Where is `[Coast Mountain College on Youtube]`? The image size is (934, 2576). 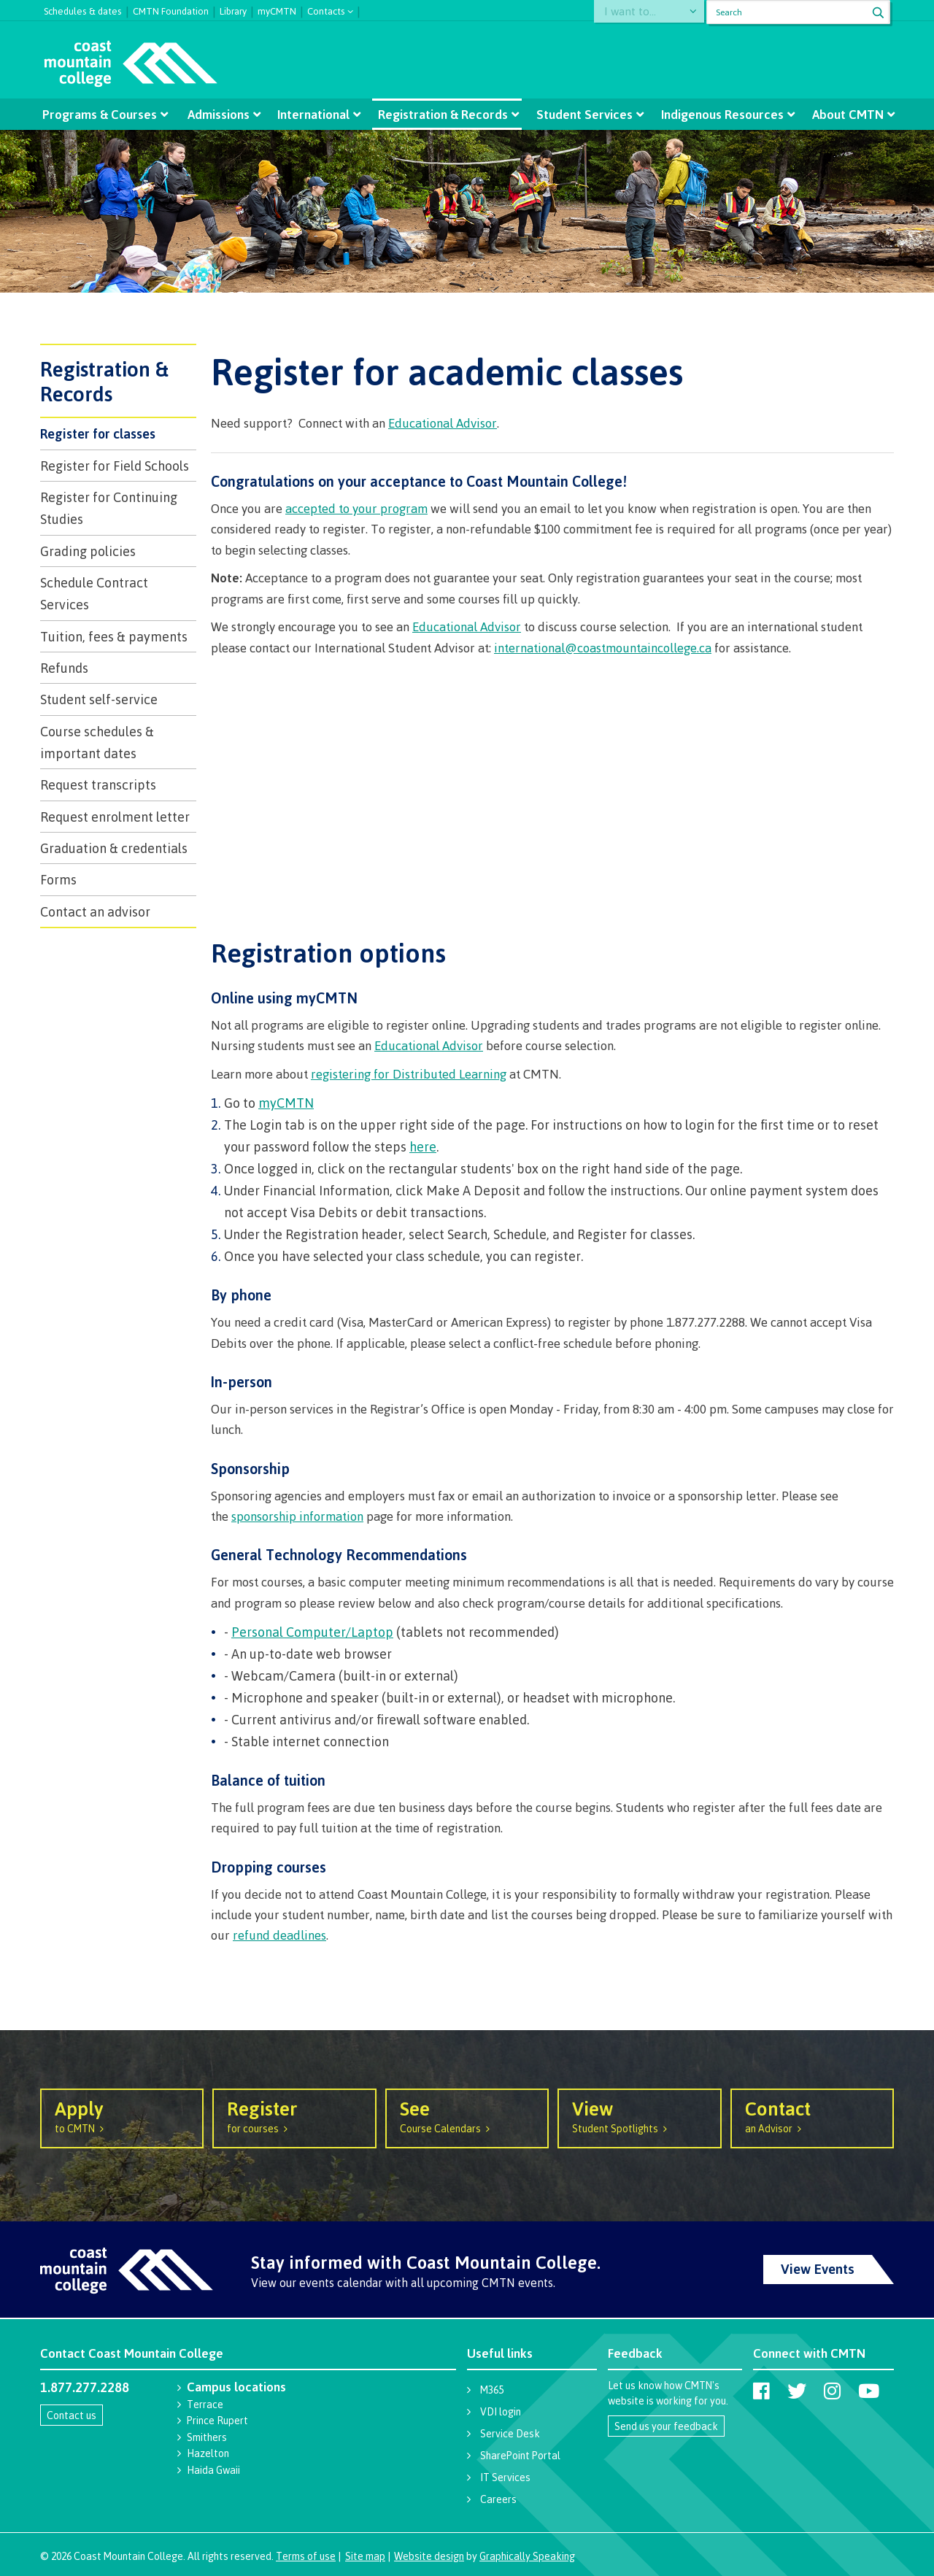 [Coast Mountain College on Youtube] is located at coordinates (868, 2390).